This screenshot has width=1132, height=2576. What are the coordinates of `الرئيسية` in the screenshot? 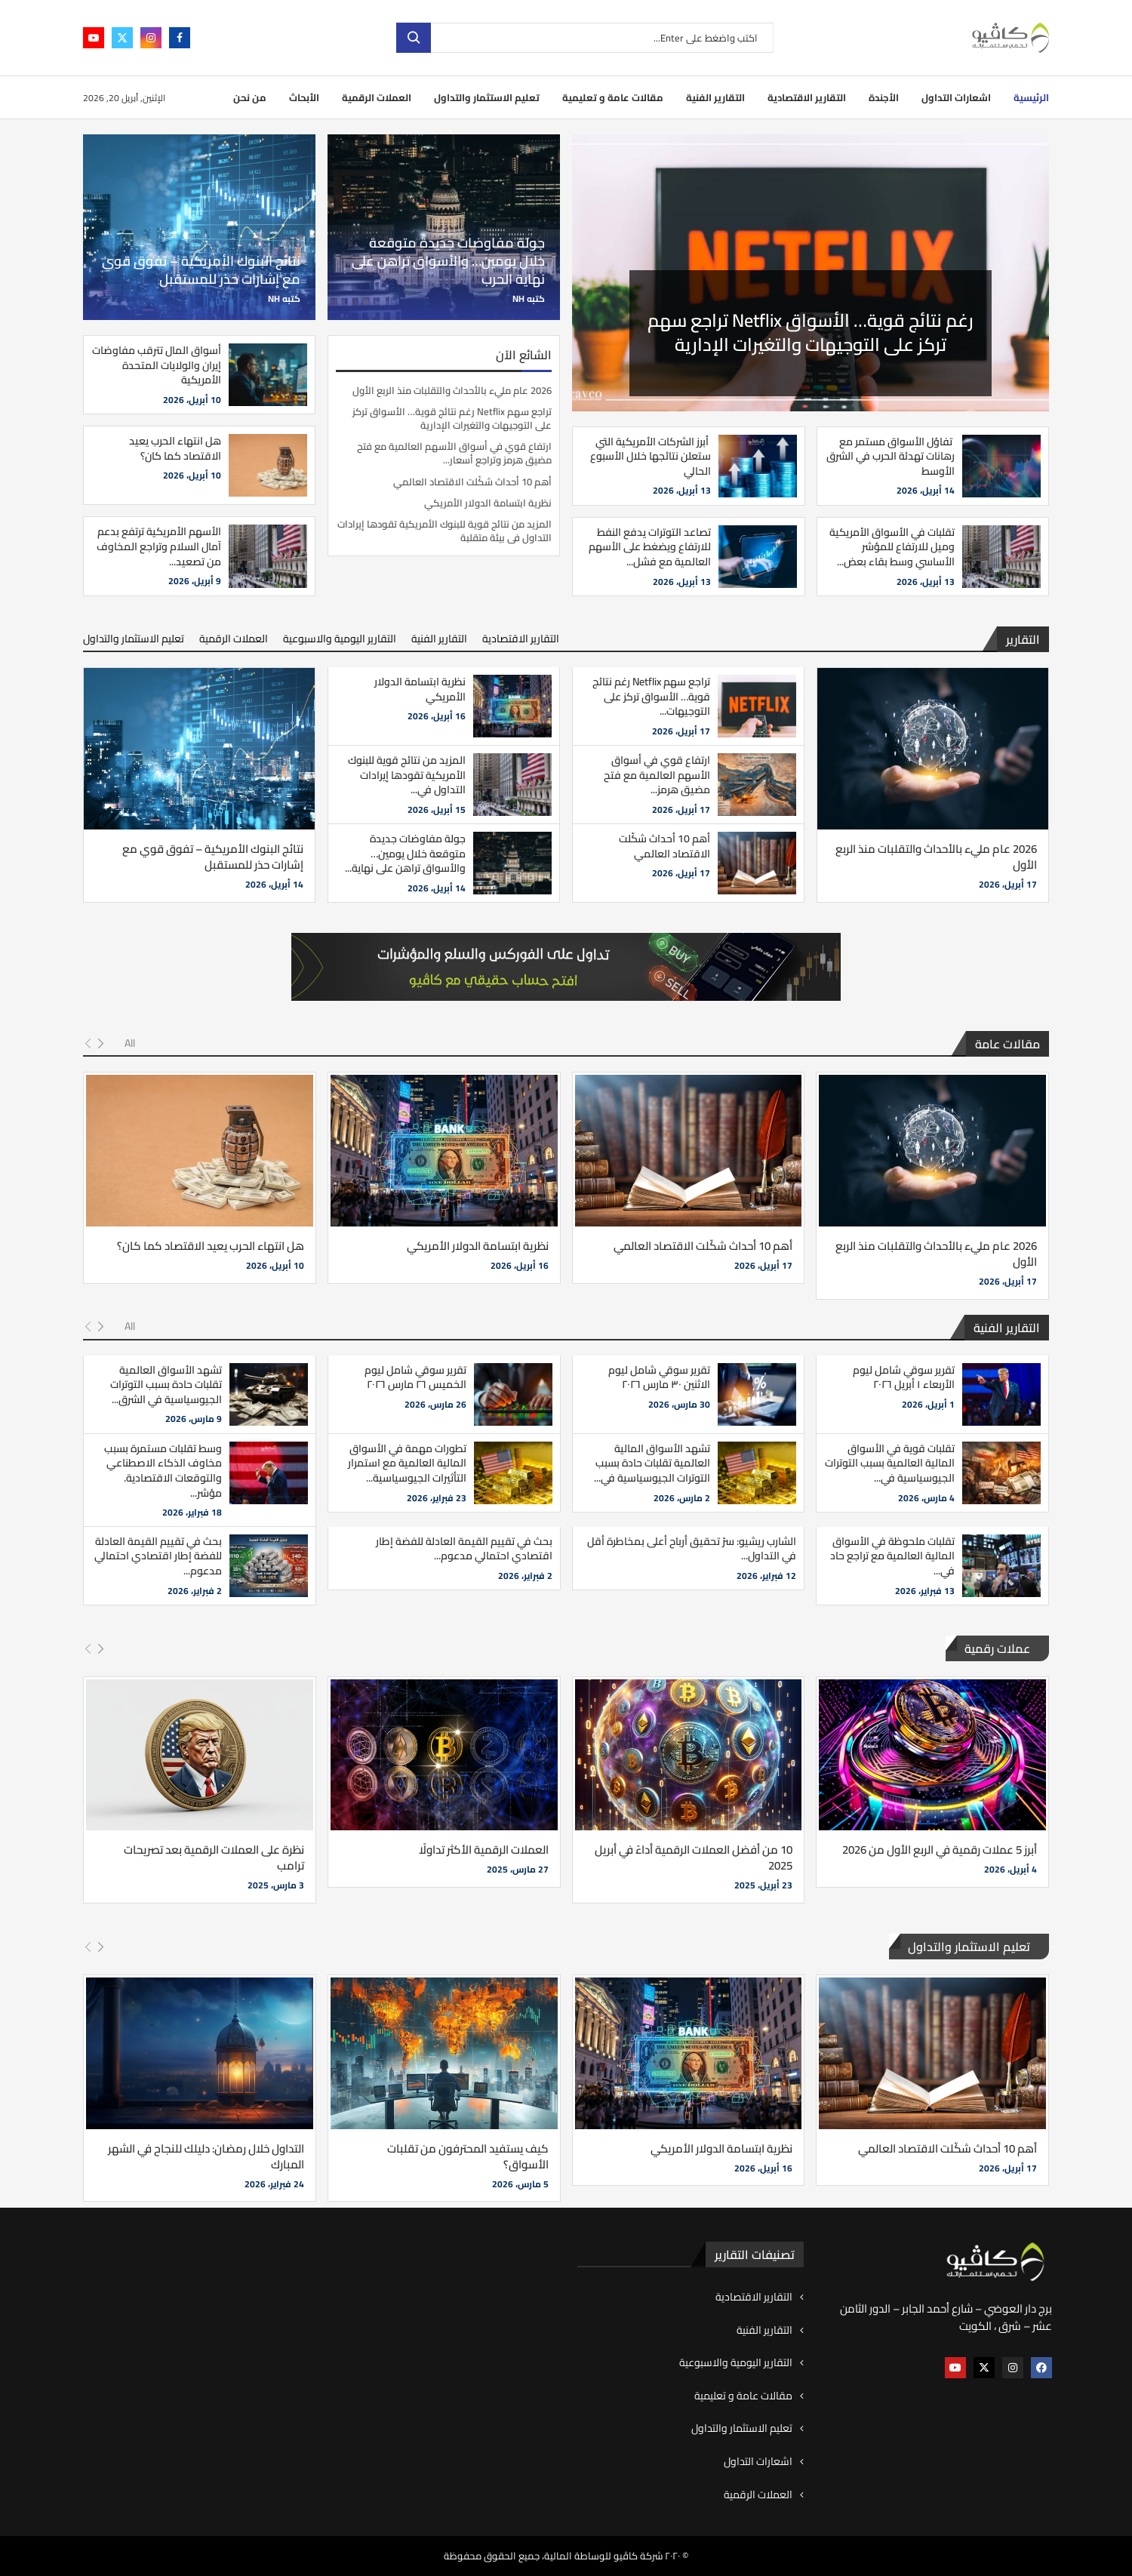 It's located at (1031, 97).